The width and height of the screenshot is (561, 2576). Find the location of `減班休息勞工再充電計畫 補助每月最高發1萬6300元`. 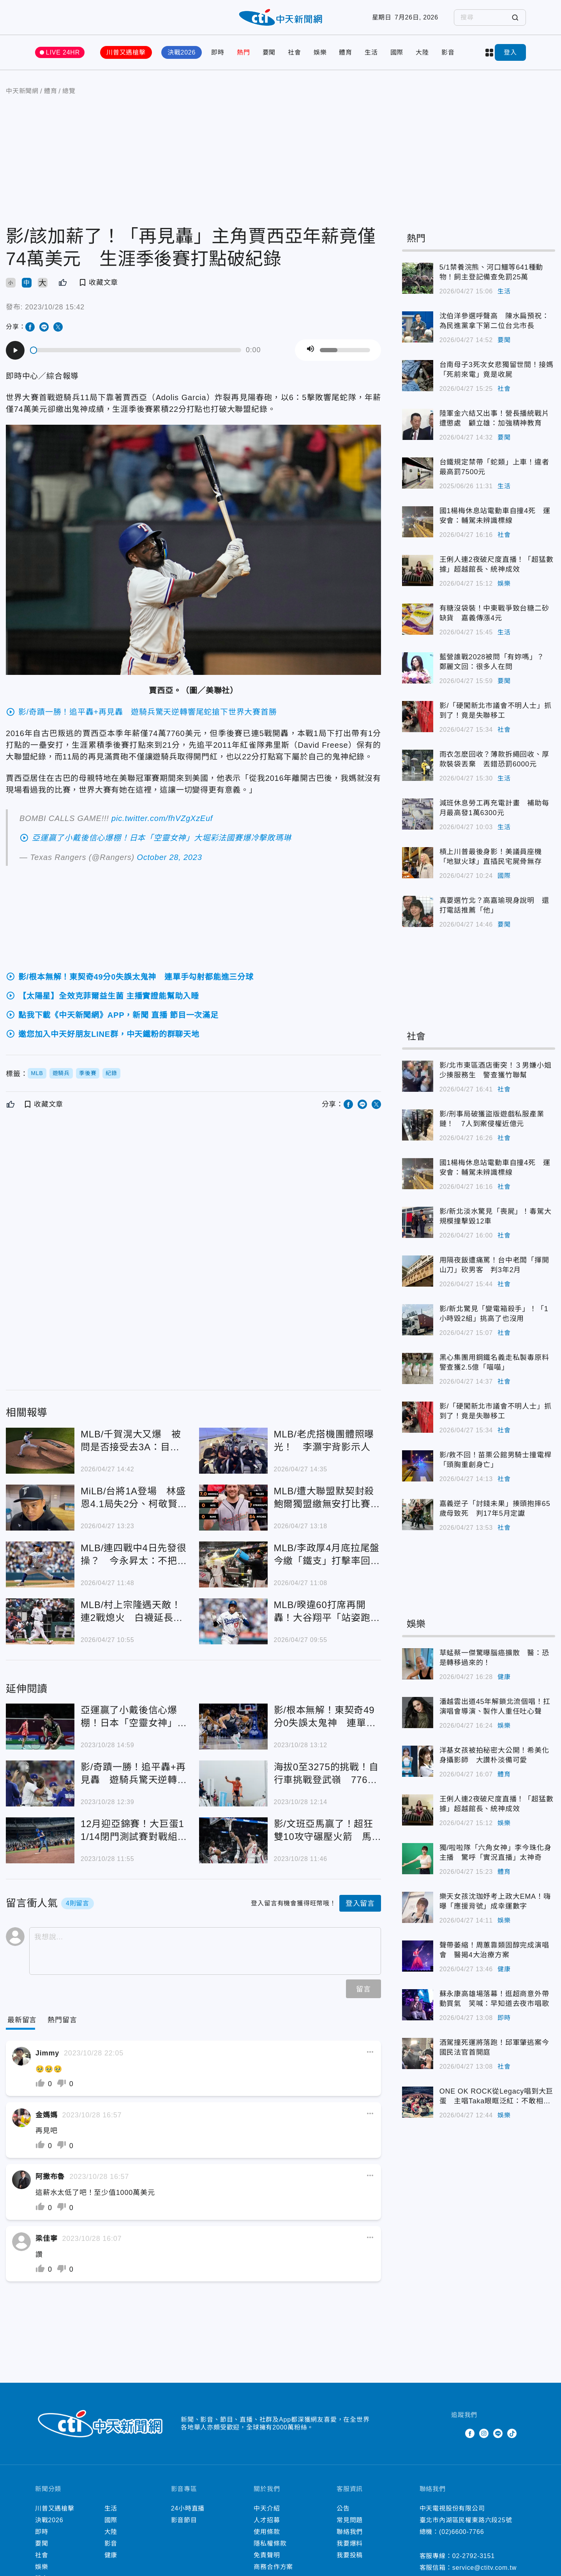

減班休息勞工再充電計畫 補助每月最高發1萬6300元 is located at coordinates (494, 808).